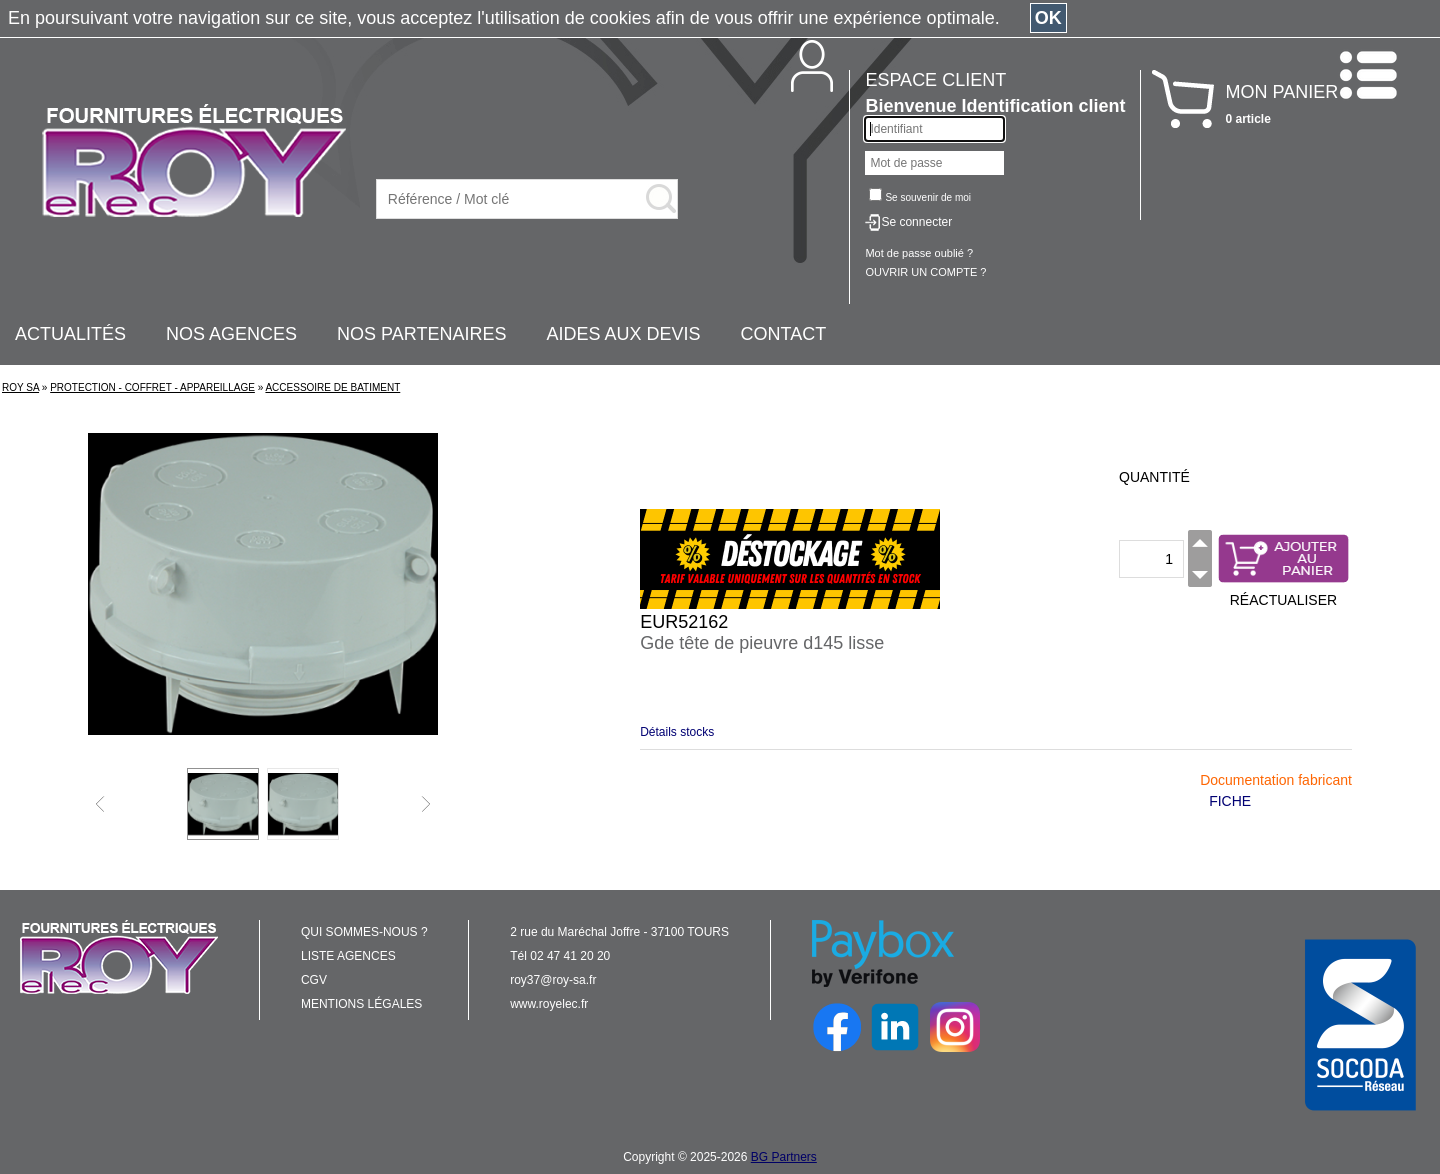 This screenshot has width=1440, height=1174. Describe the element at coordinates (1048, 18) in the screenshot. I see `OK` at that location.